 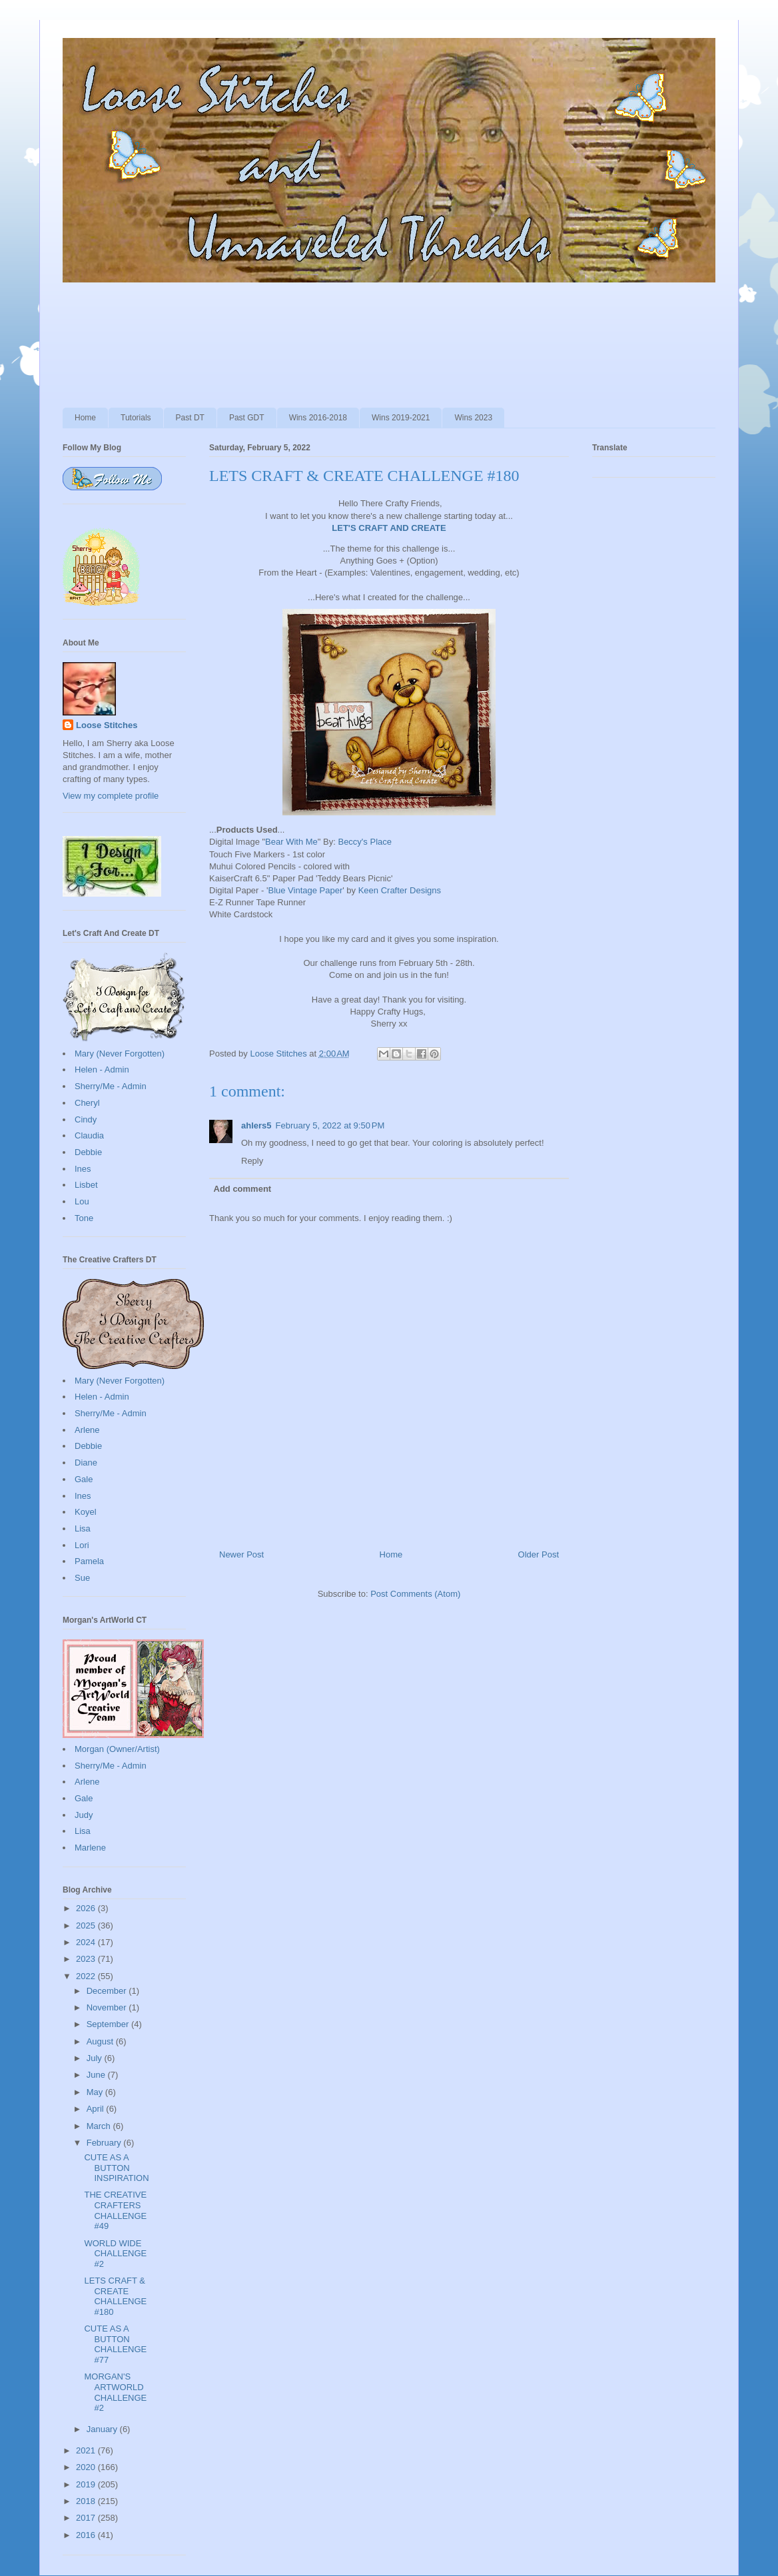 I want to click on March, so click(x=100, y=2126).